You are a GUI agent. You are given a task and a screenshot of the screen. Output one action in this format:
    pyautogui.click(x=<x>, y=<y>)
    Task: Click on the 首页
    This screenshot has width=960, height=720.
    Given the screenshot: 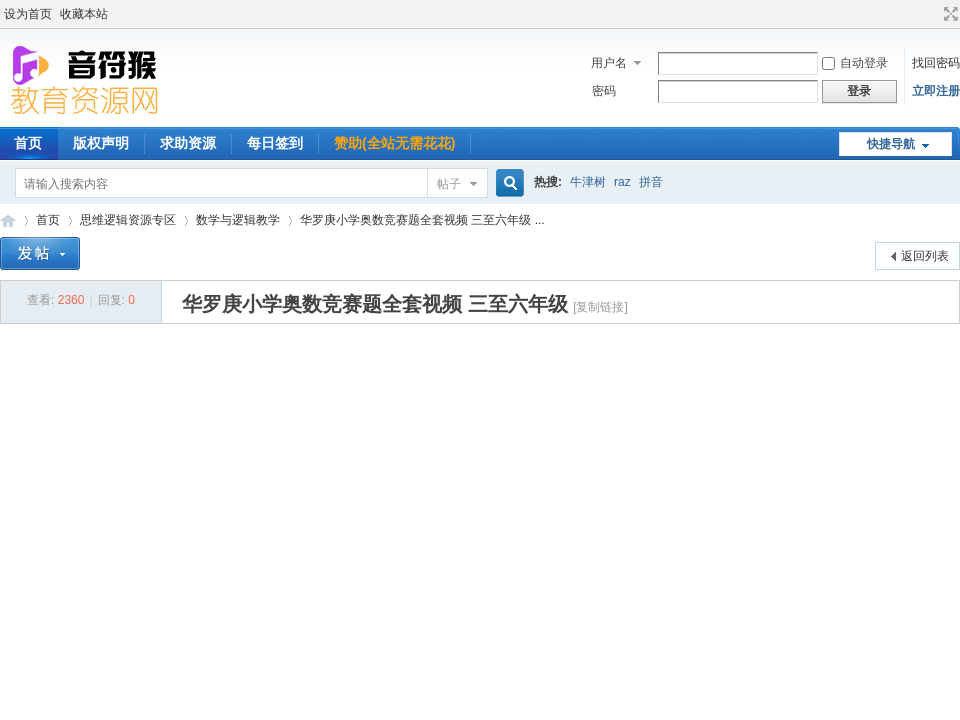 What is the action you would take?
    pyautogui.click(x=48, y=220)
    